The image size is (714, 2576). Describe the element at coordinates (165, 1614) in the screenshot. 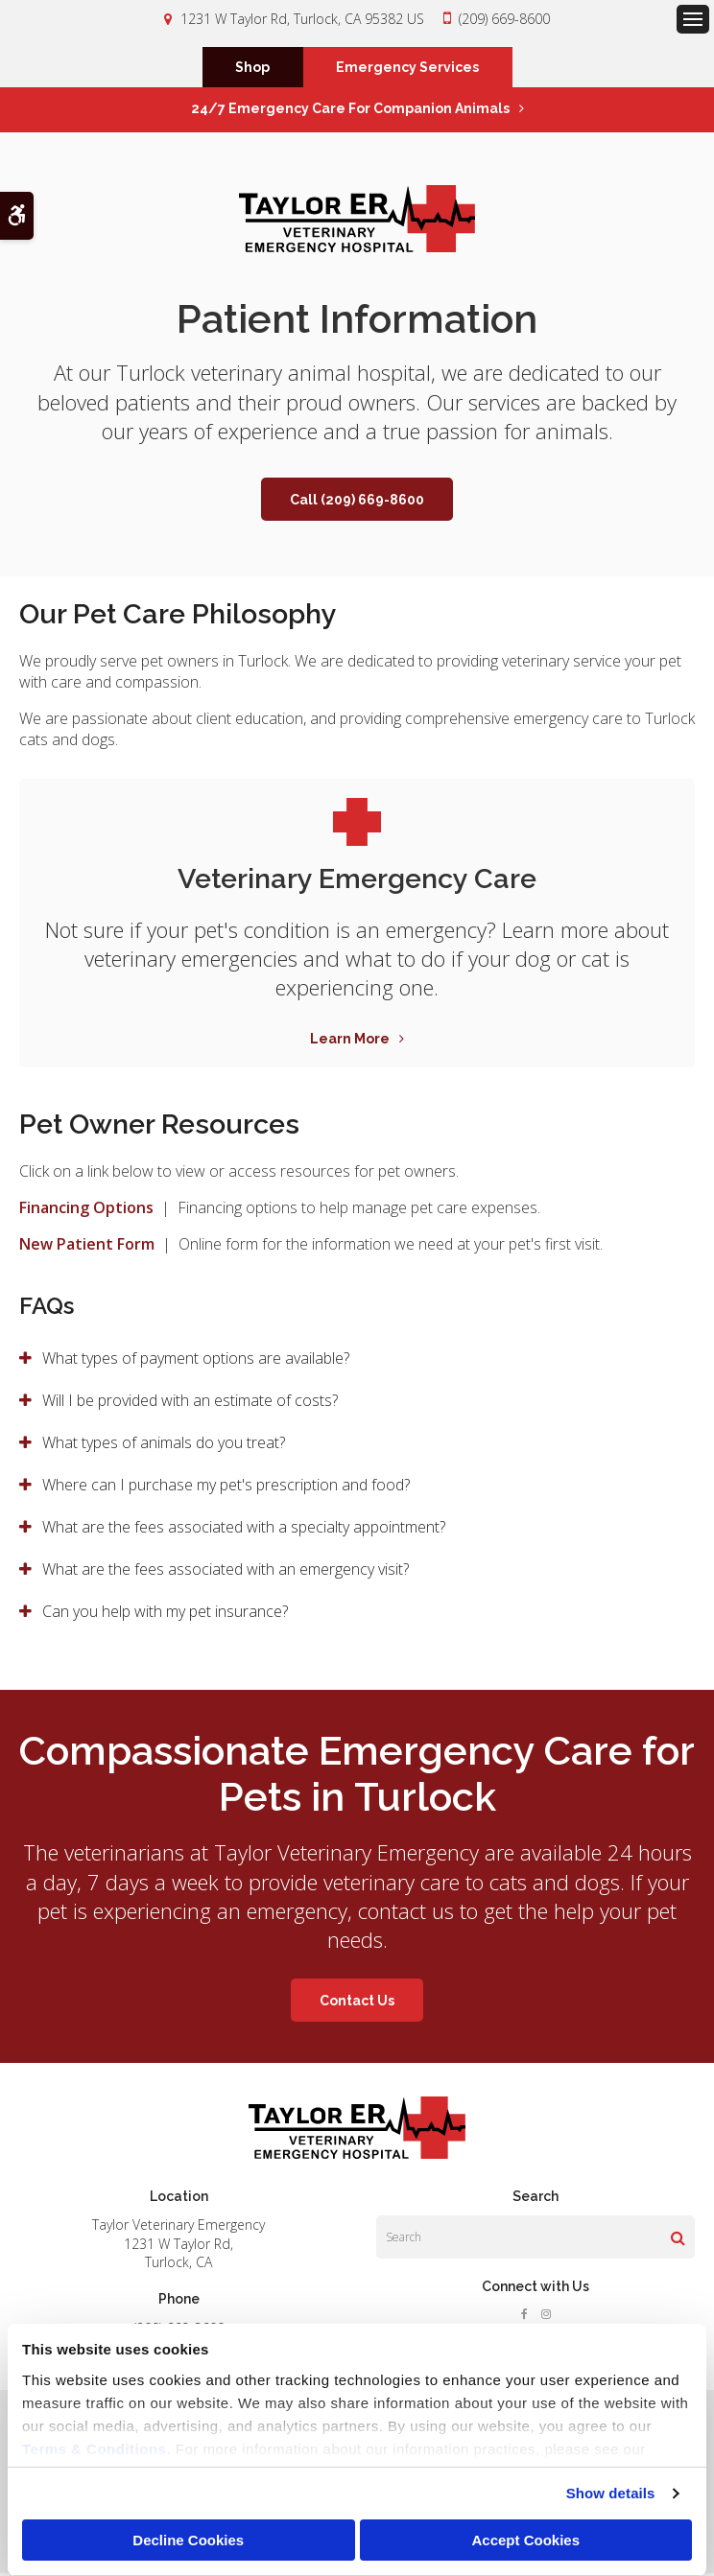

I see `Can you help with my pet insurance? [tab]` at that location.